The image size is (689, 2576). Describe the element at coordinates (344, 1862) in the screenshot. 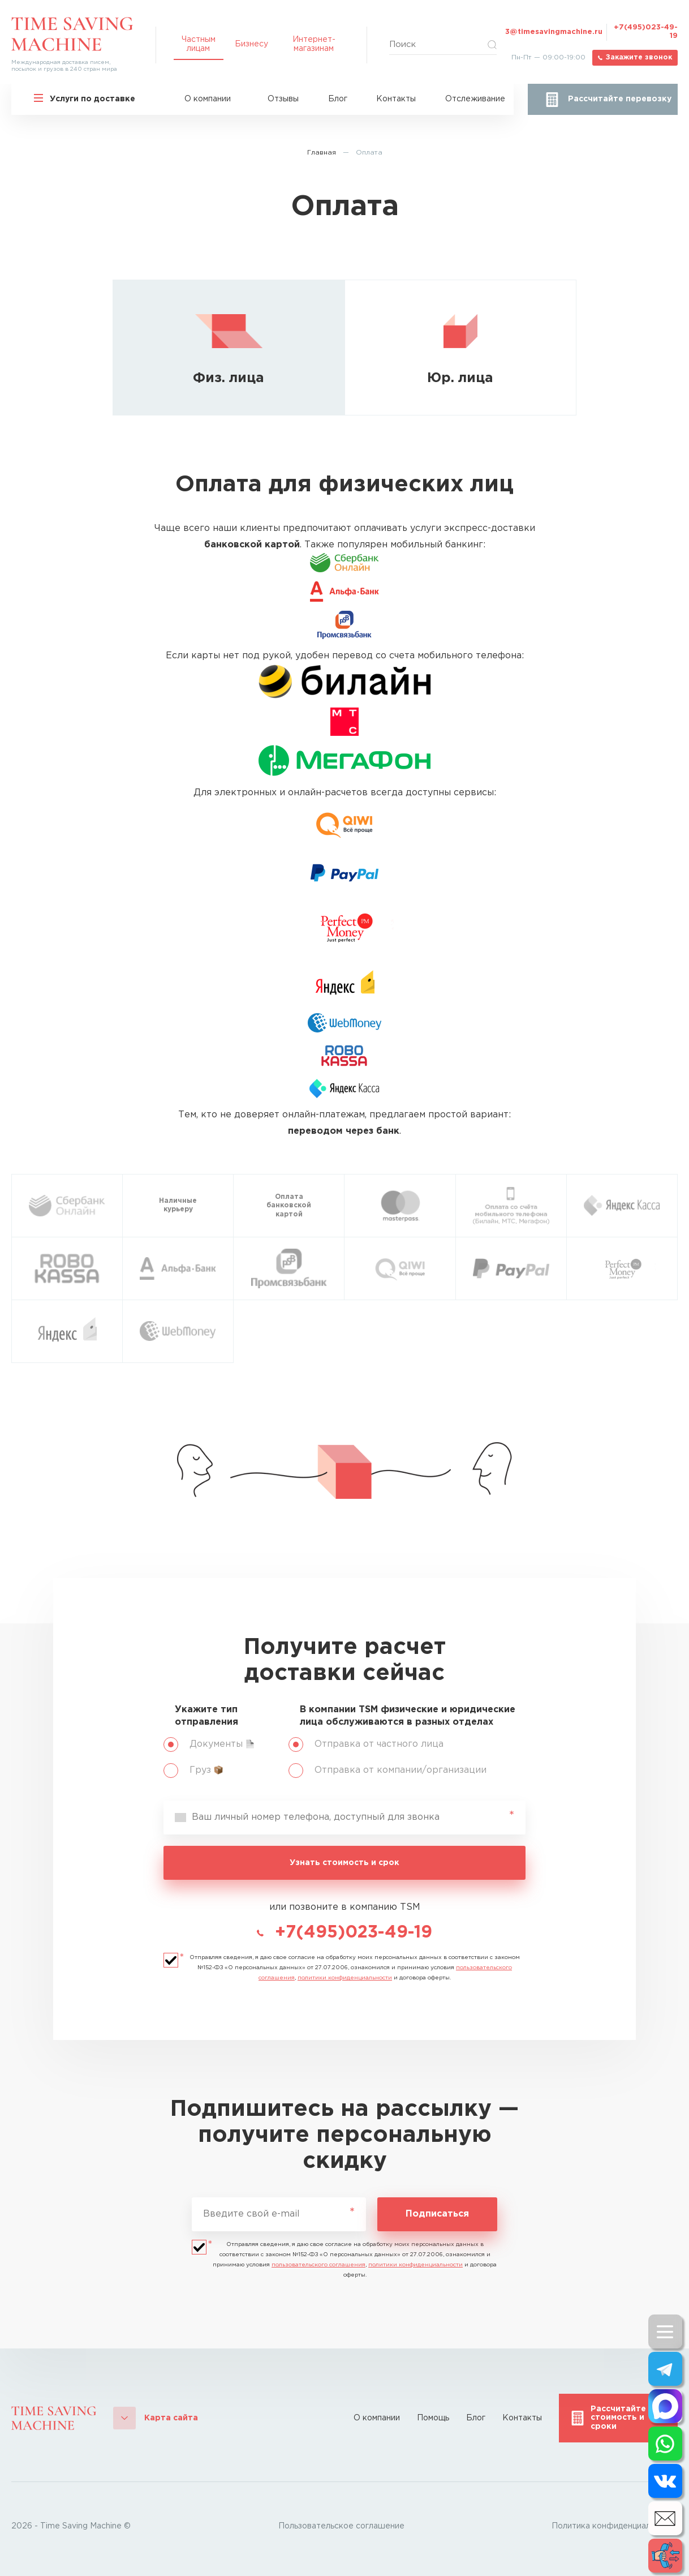

I see `Узнать стоимость и срок` at that location.